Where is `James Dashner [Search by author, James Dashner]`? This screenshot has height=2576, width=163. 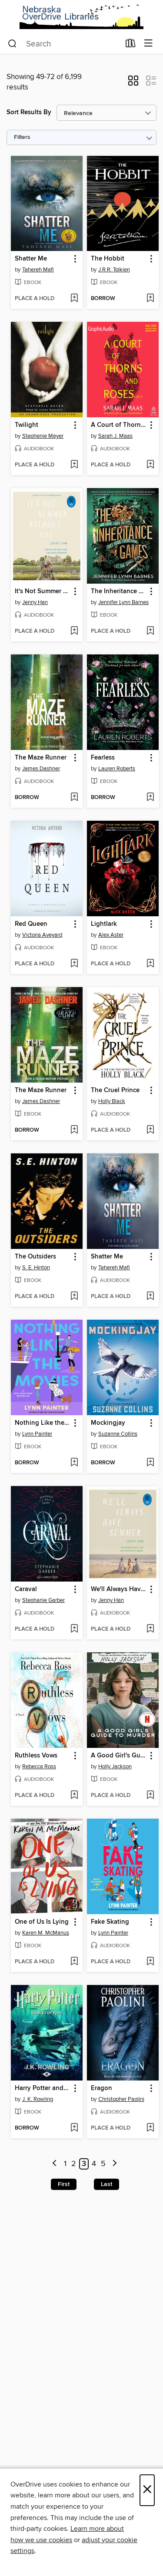
James Dashner [Search by author, James Dashner] is located at coordinates (41, 768).